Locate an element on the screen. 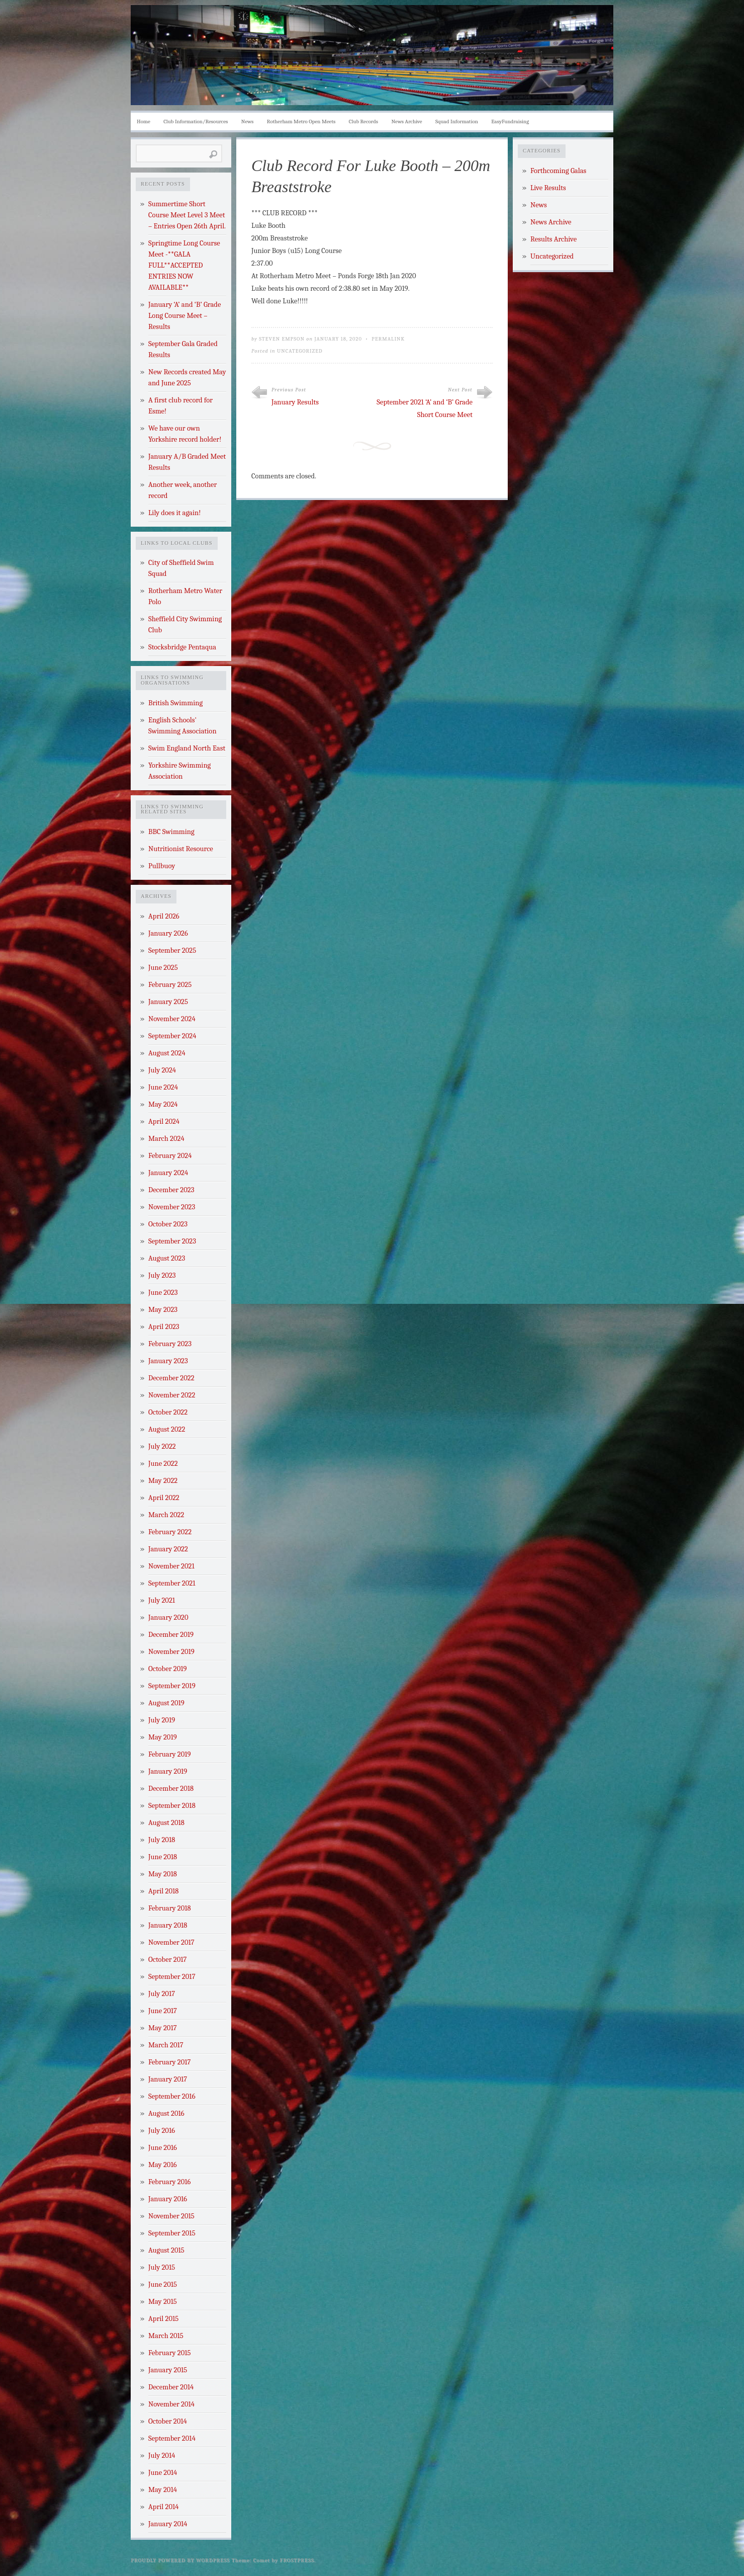 The width and height of the screenshot is (744, 2576). August 2016 is located at coordinates (166, 2113).